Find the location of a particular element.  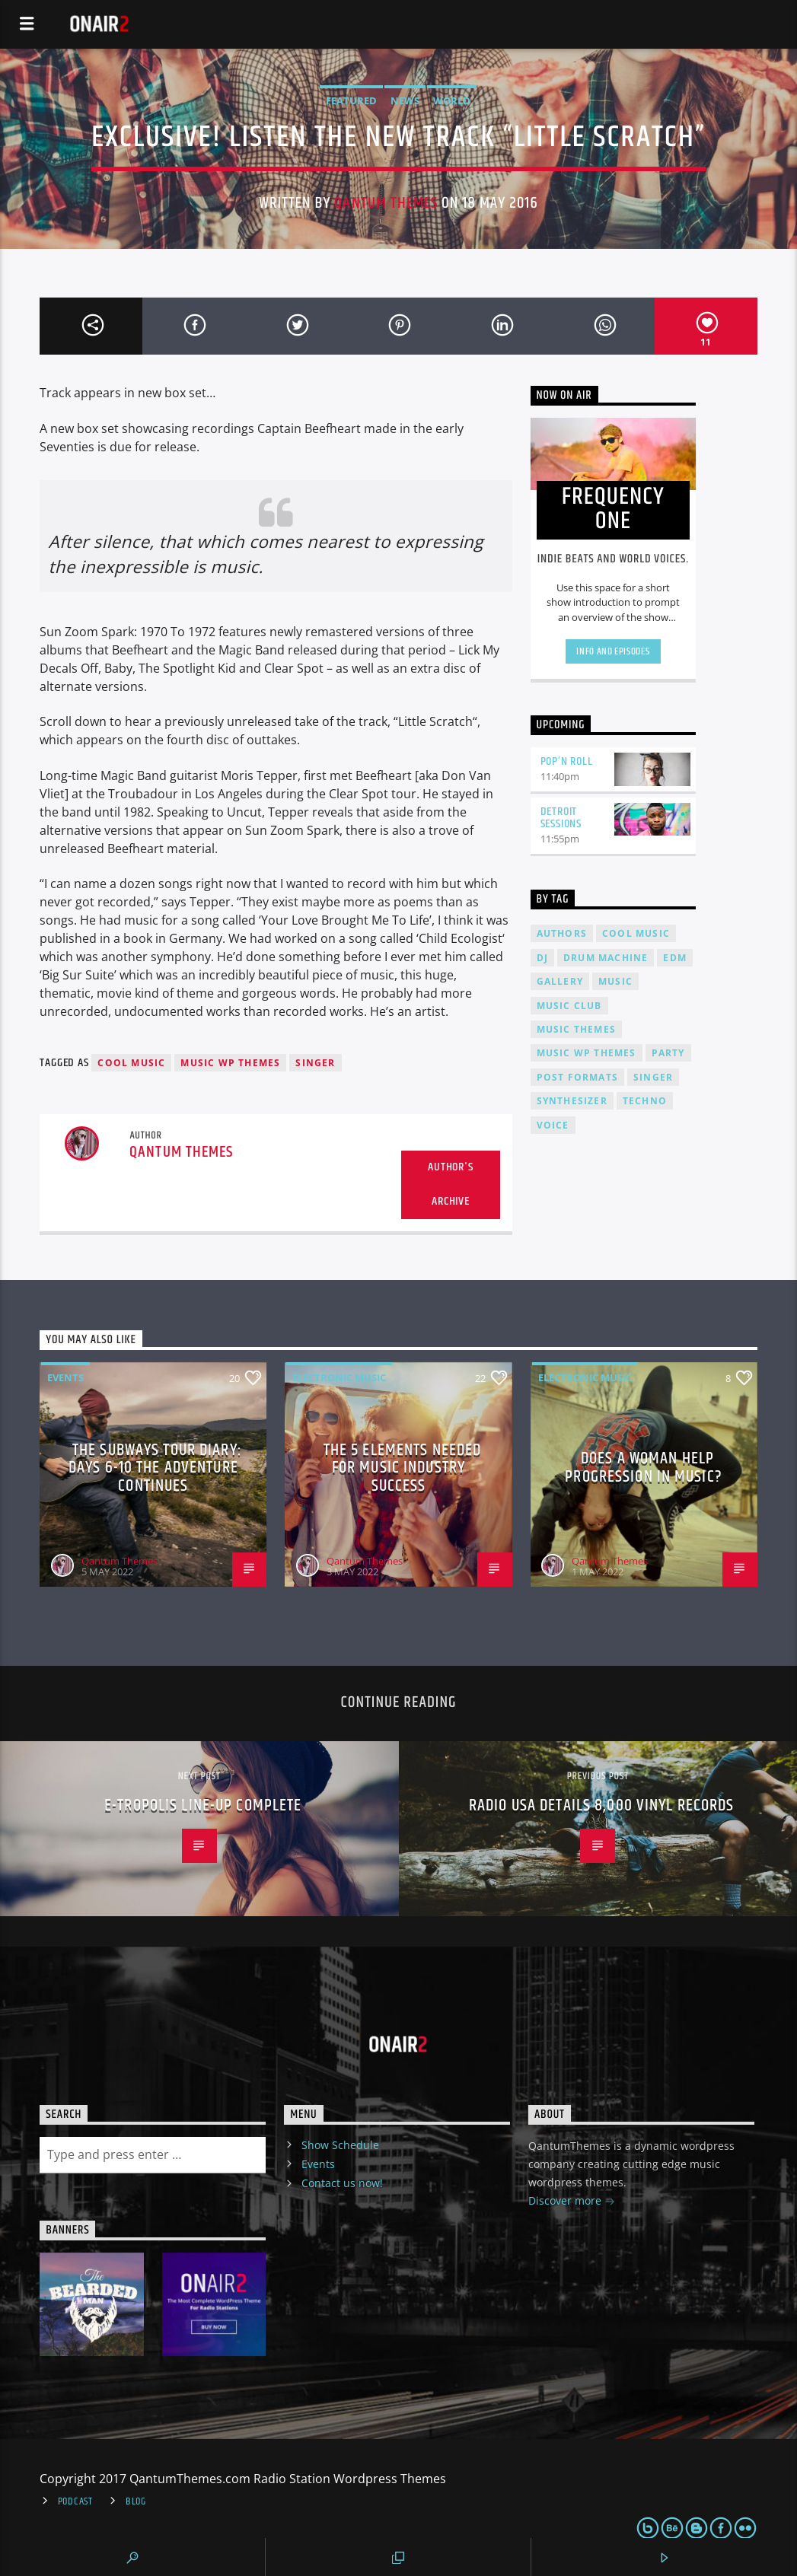

Contact us now! is located at coordinates (342, 2183).